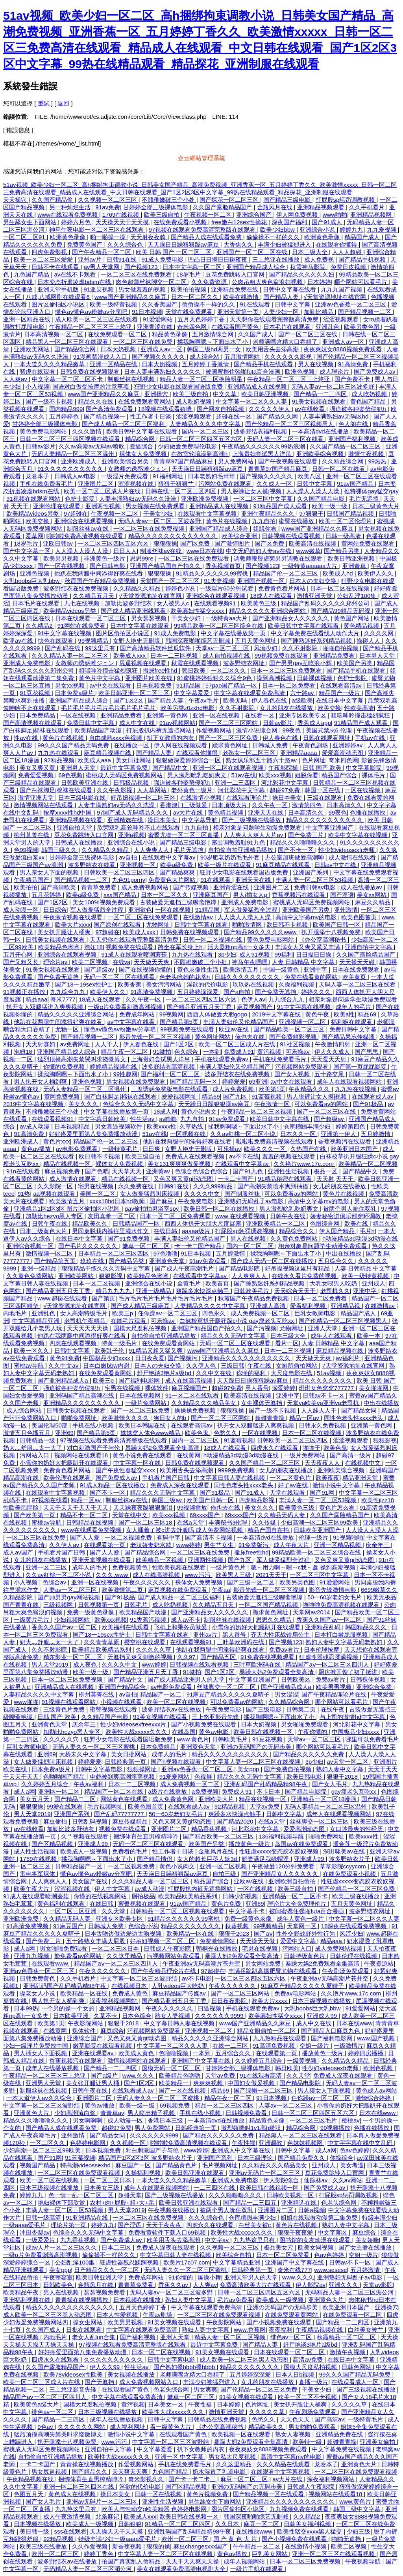 Image resolution: width=403 pixels, height=2576 pixels. Describe the element at coordinates (158, 2314) in the screenshot. I see `午夜av剧场` at that location.